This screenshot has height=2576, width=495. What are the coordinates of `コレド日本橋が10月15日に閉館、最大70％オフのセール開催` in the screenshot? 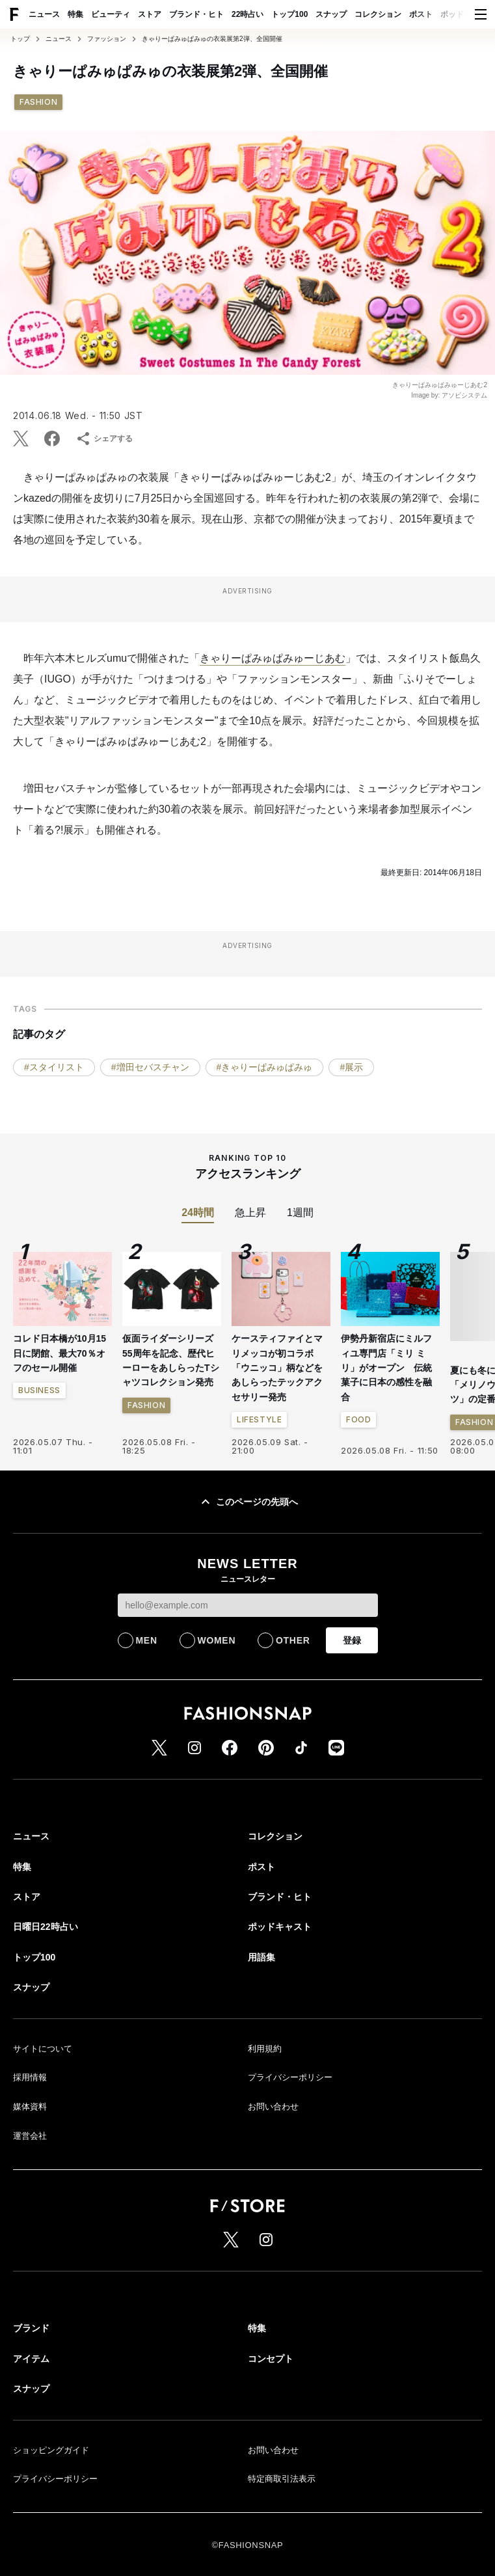 It's located at (59, 1353).